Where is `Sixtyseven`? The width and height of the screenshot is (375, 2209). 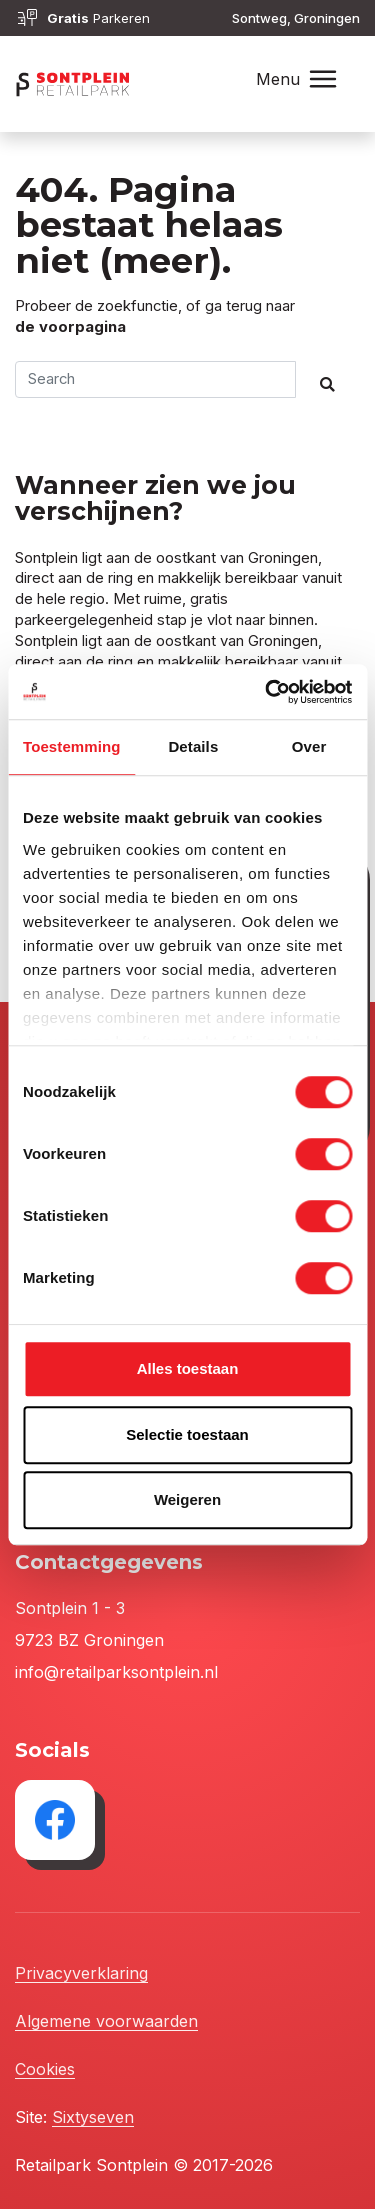 Sixtyseven is located at coordinates (93, 2117).